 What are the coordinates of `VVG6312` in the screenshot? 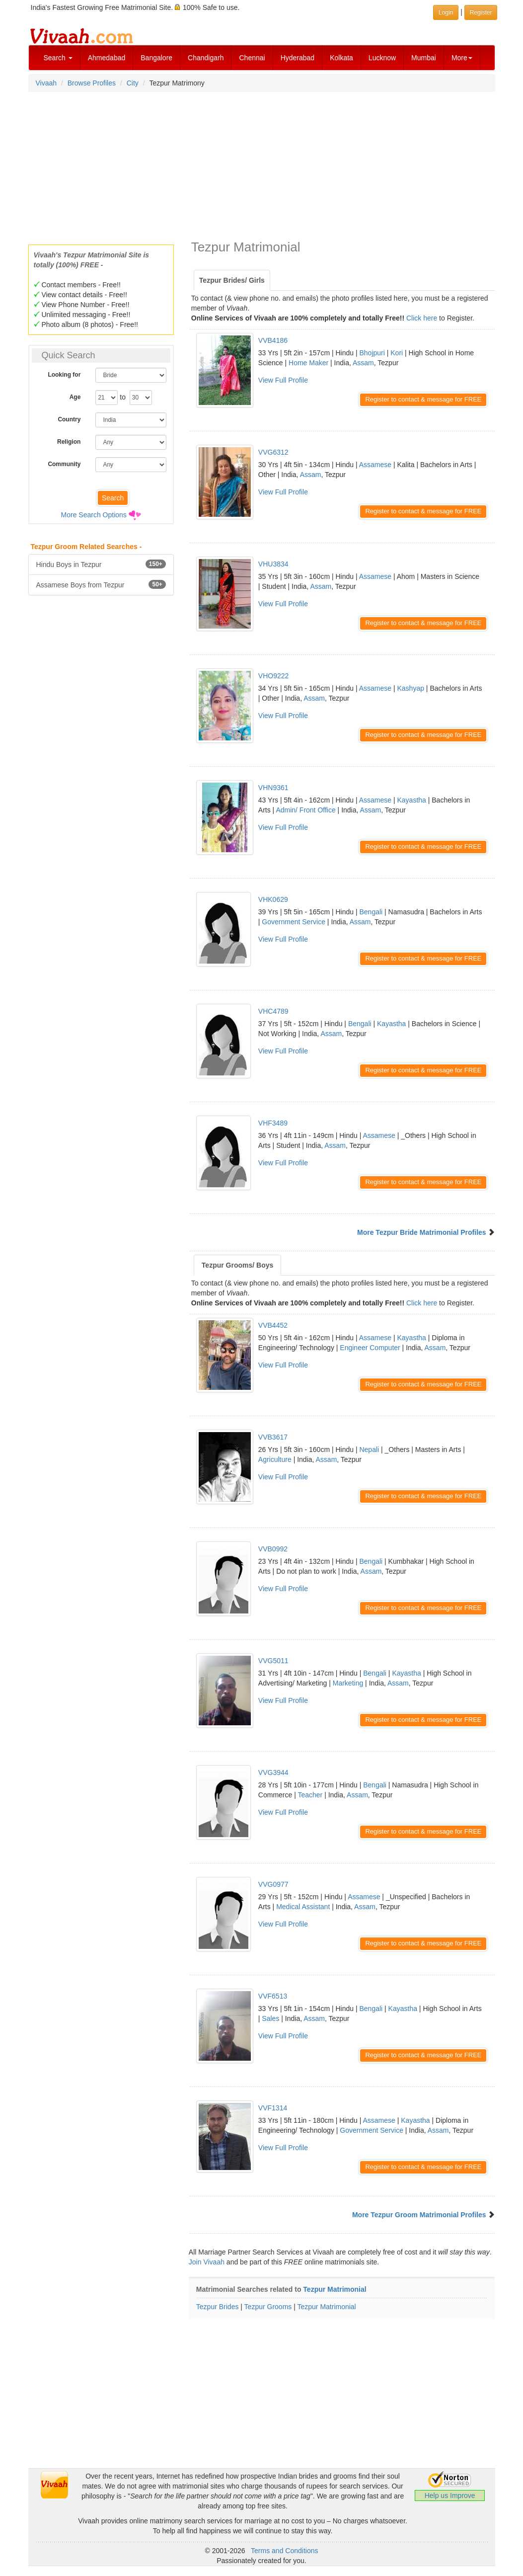 It's located at (273, 452).